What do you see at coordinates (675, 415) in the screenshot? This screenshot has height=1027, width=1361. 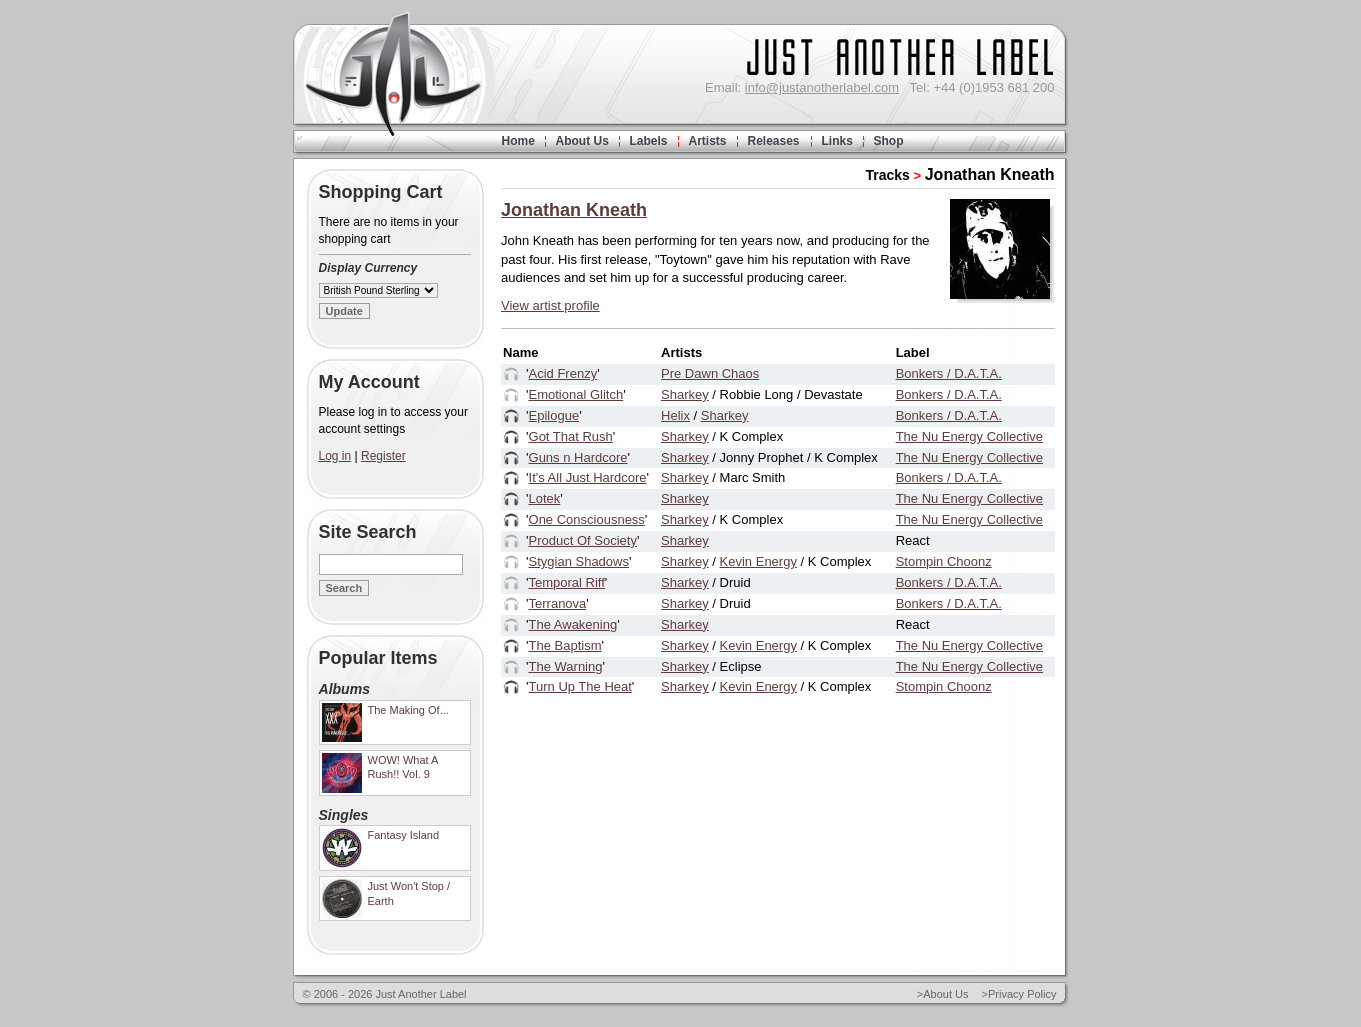 I see `Helix` at bounding box center [675, 415].